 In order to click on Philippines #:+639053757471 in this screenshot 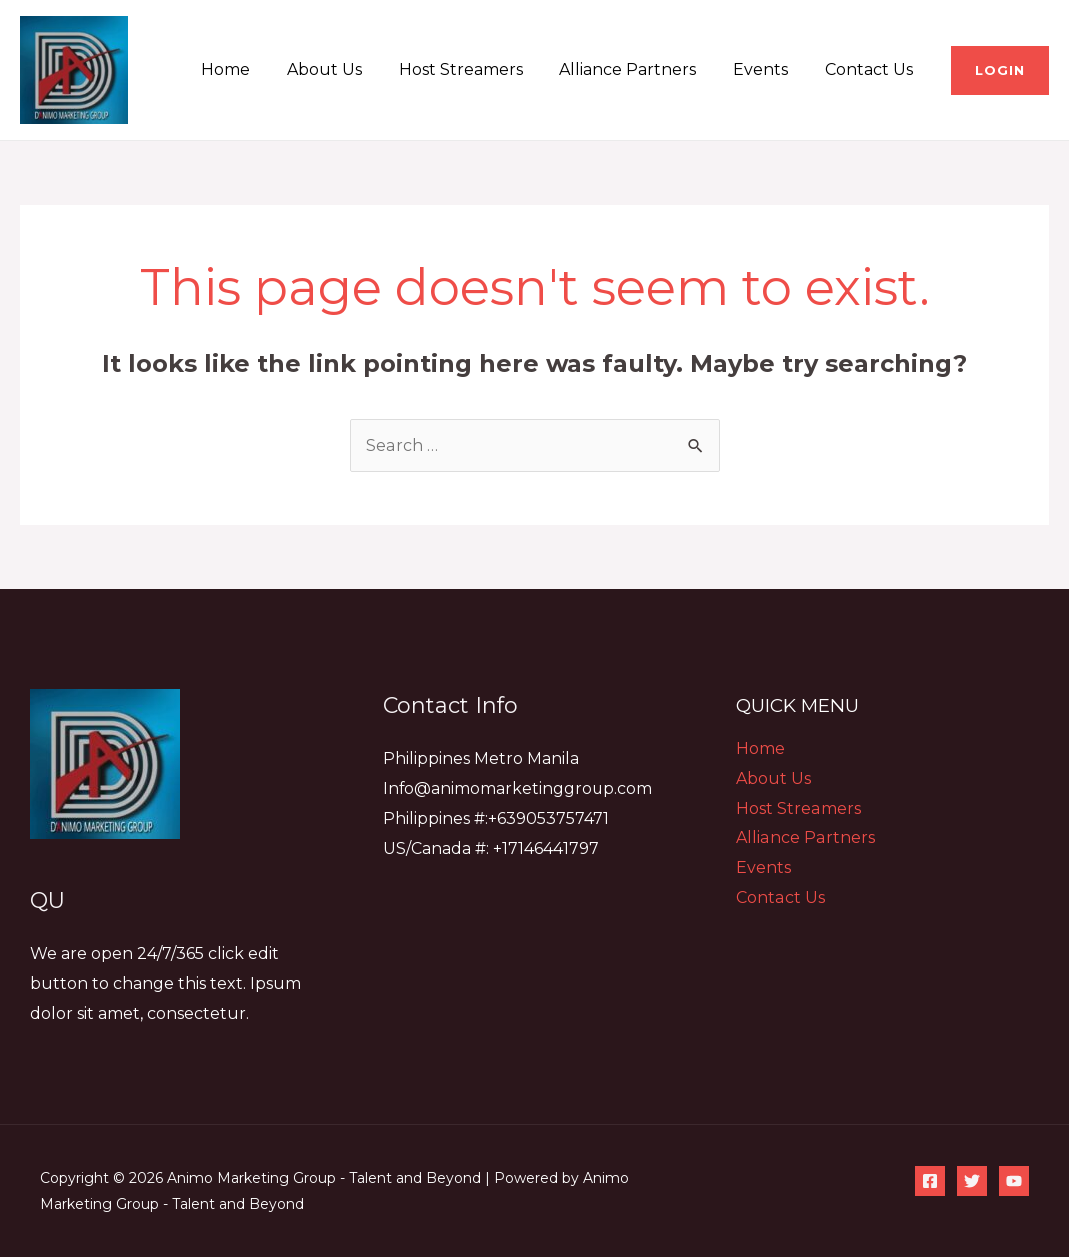, I will do `click(496, 818)`.